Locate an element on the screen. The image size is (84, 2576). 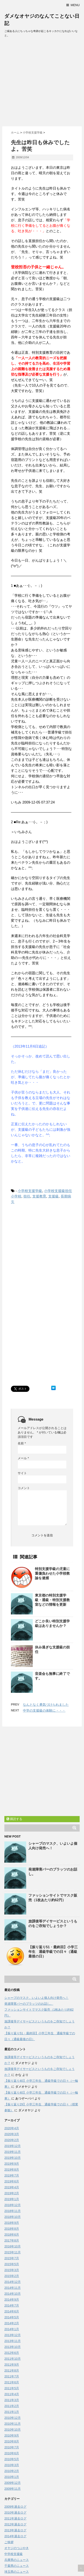
名前 is located at coordinates (22, 1443).